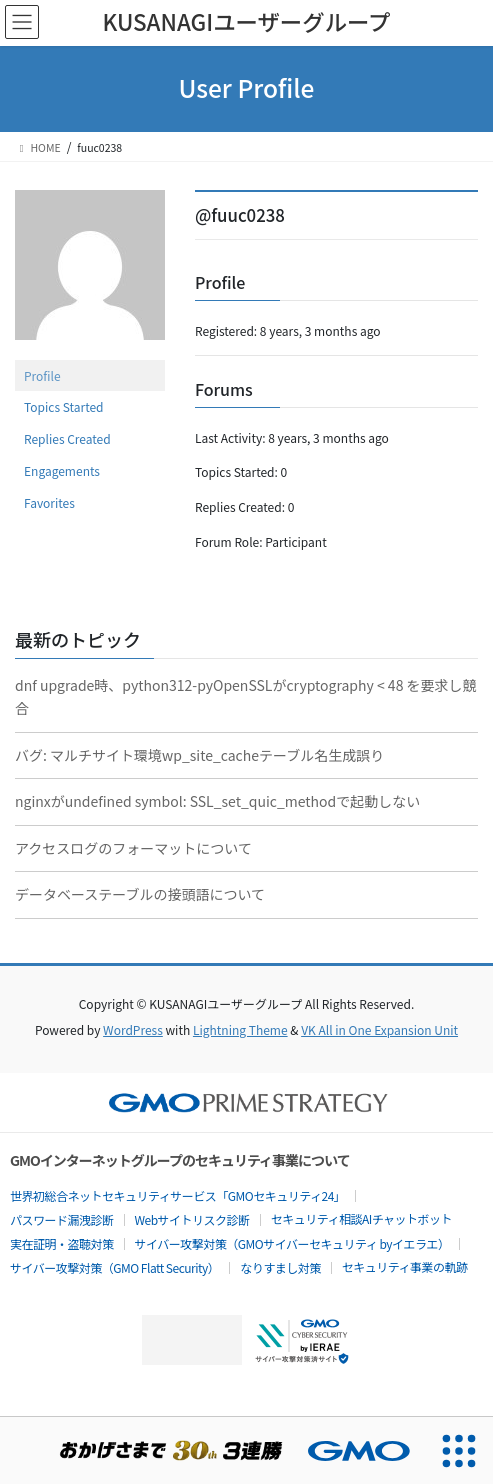 The image size is (493, 1484). What do you see at coordinates (361, 1218) in the screenshot?
I see `セキュリティ相談AIチャットボット` at bounding box center [361, 1218].